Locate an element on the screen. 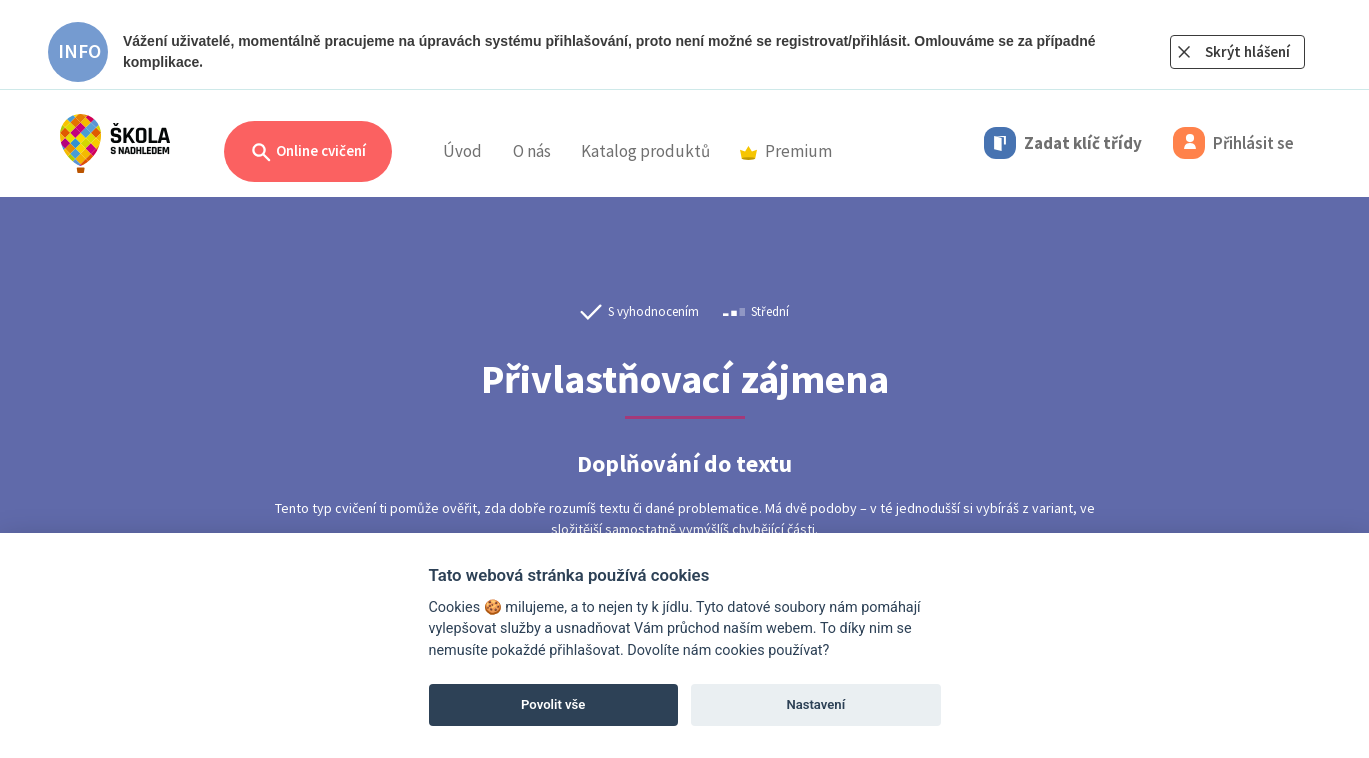  Úvod is located at coordinates (462, 151).